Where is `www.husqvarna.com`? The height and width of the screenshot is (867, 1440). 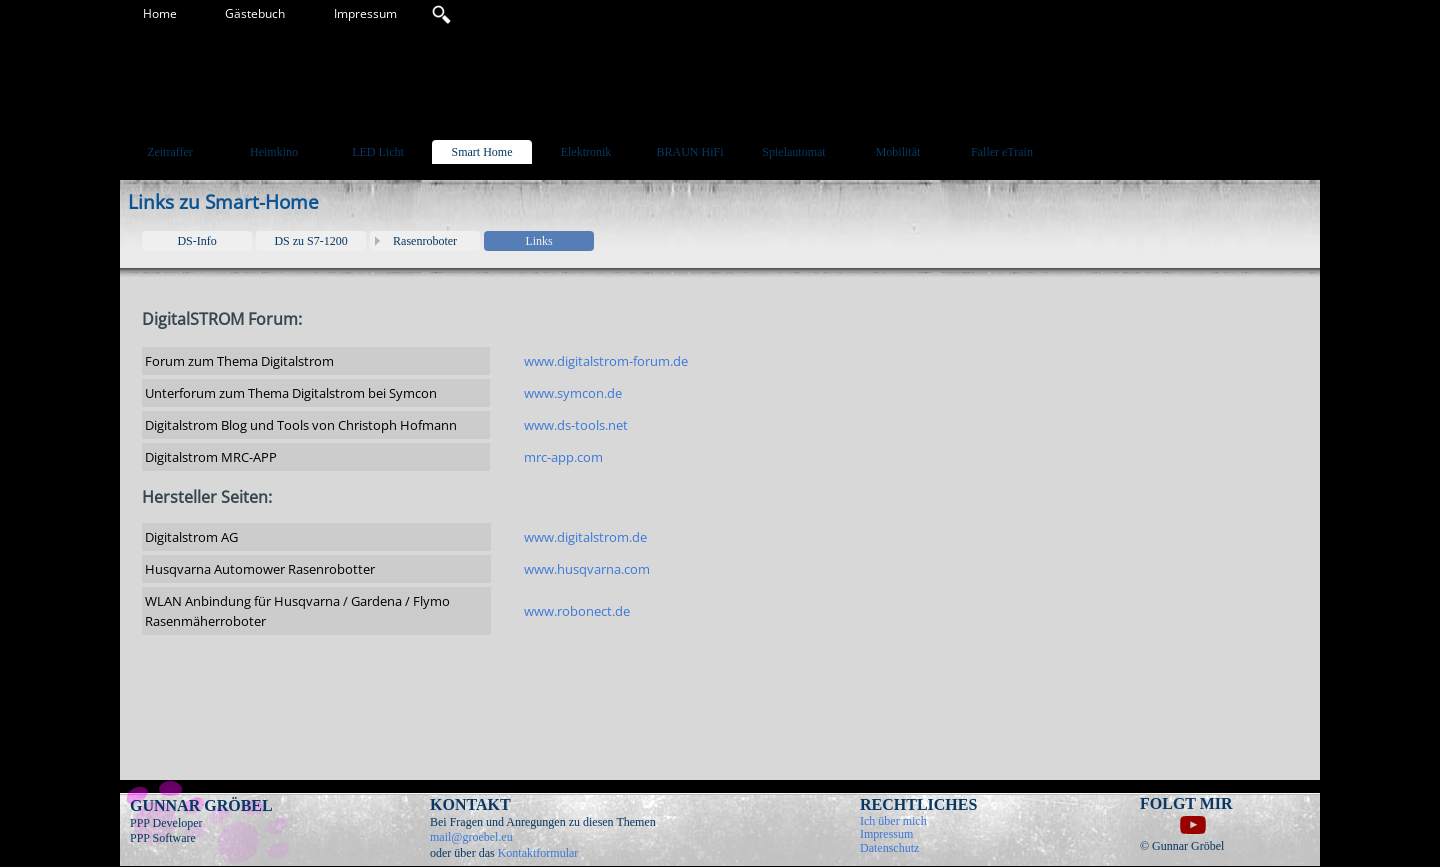 www.husqvarna.com is located at coordinates (587, 569).